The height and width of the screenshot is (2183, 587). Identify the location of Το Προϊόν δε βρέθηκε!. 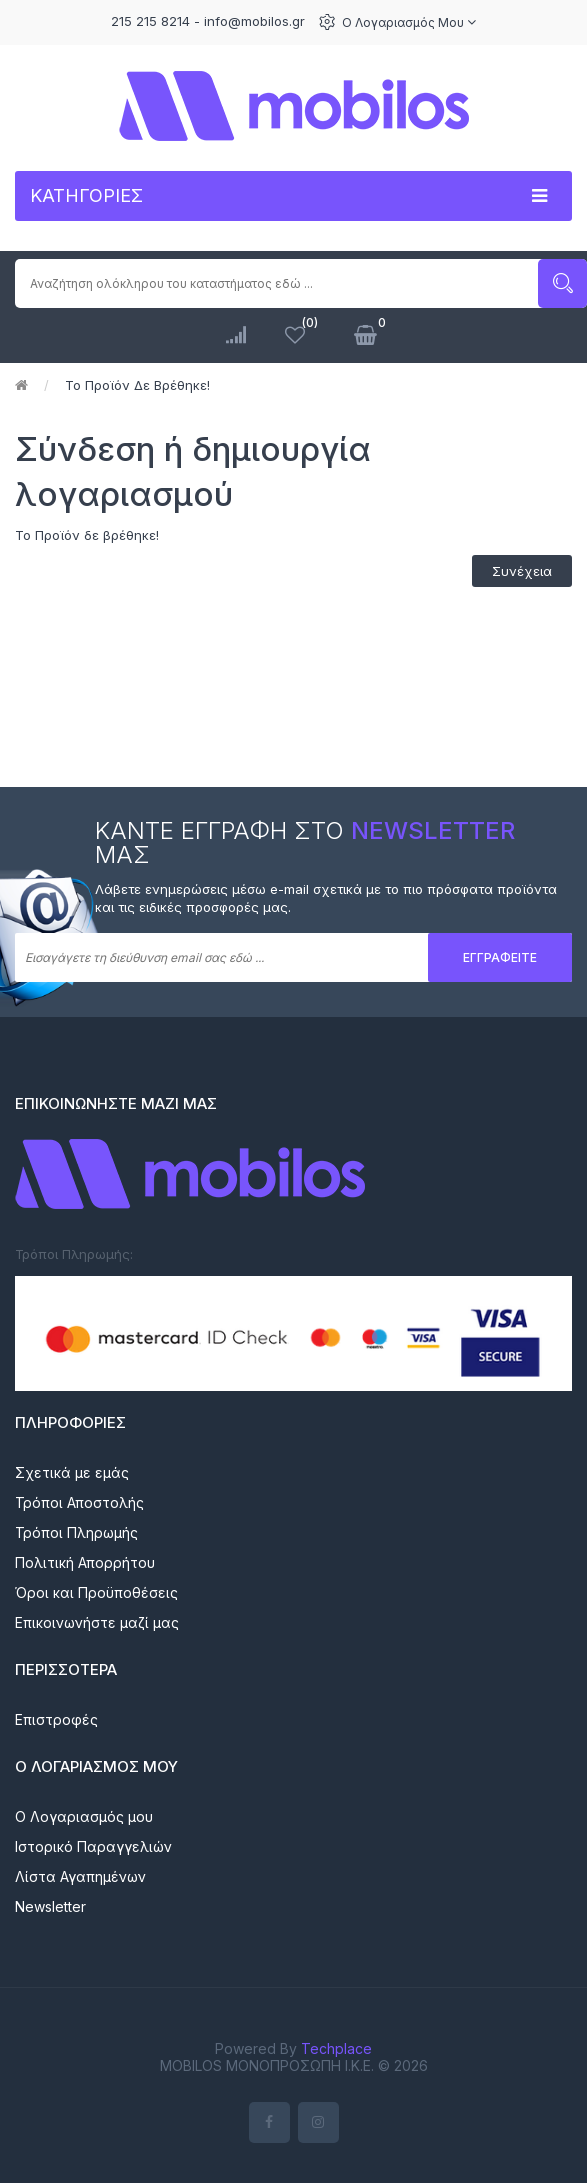
(137, 385).